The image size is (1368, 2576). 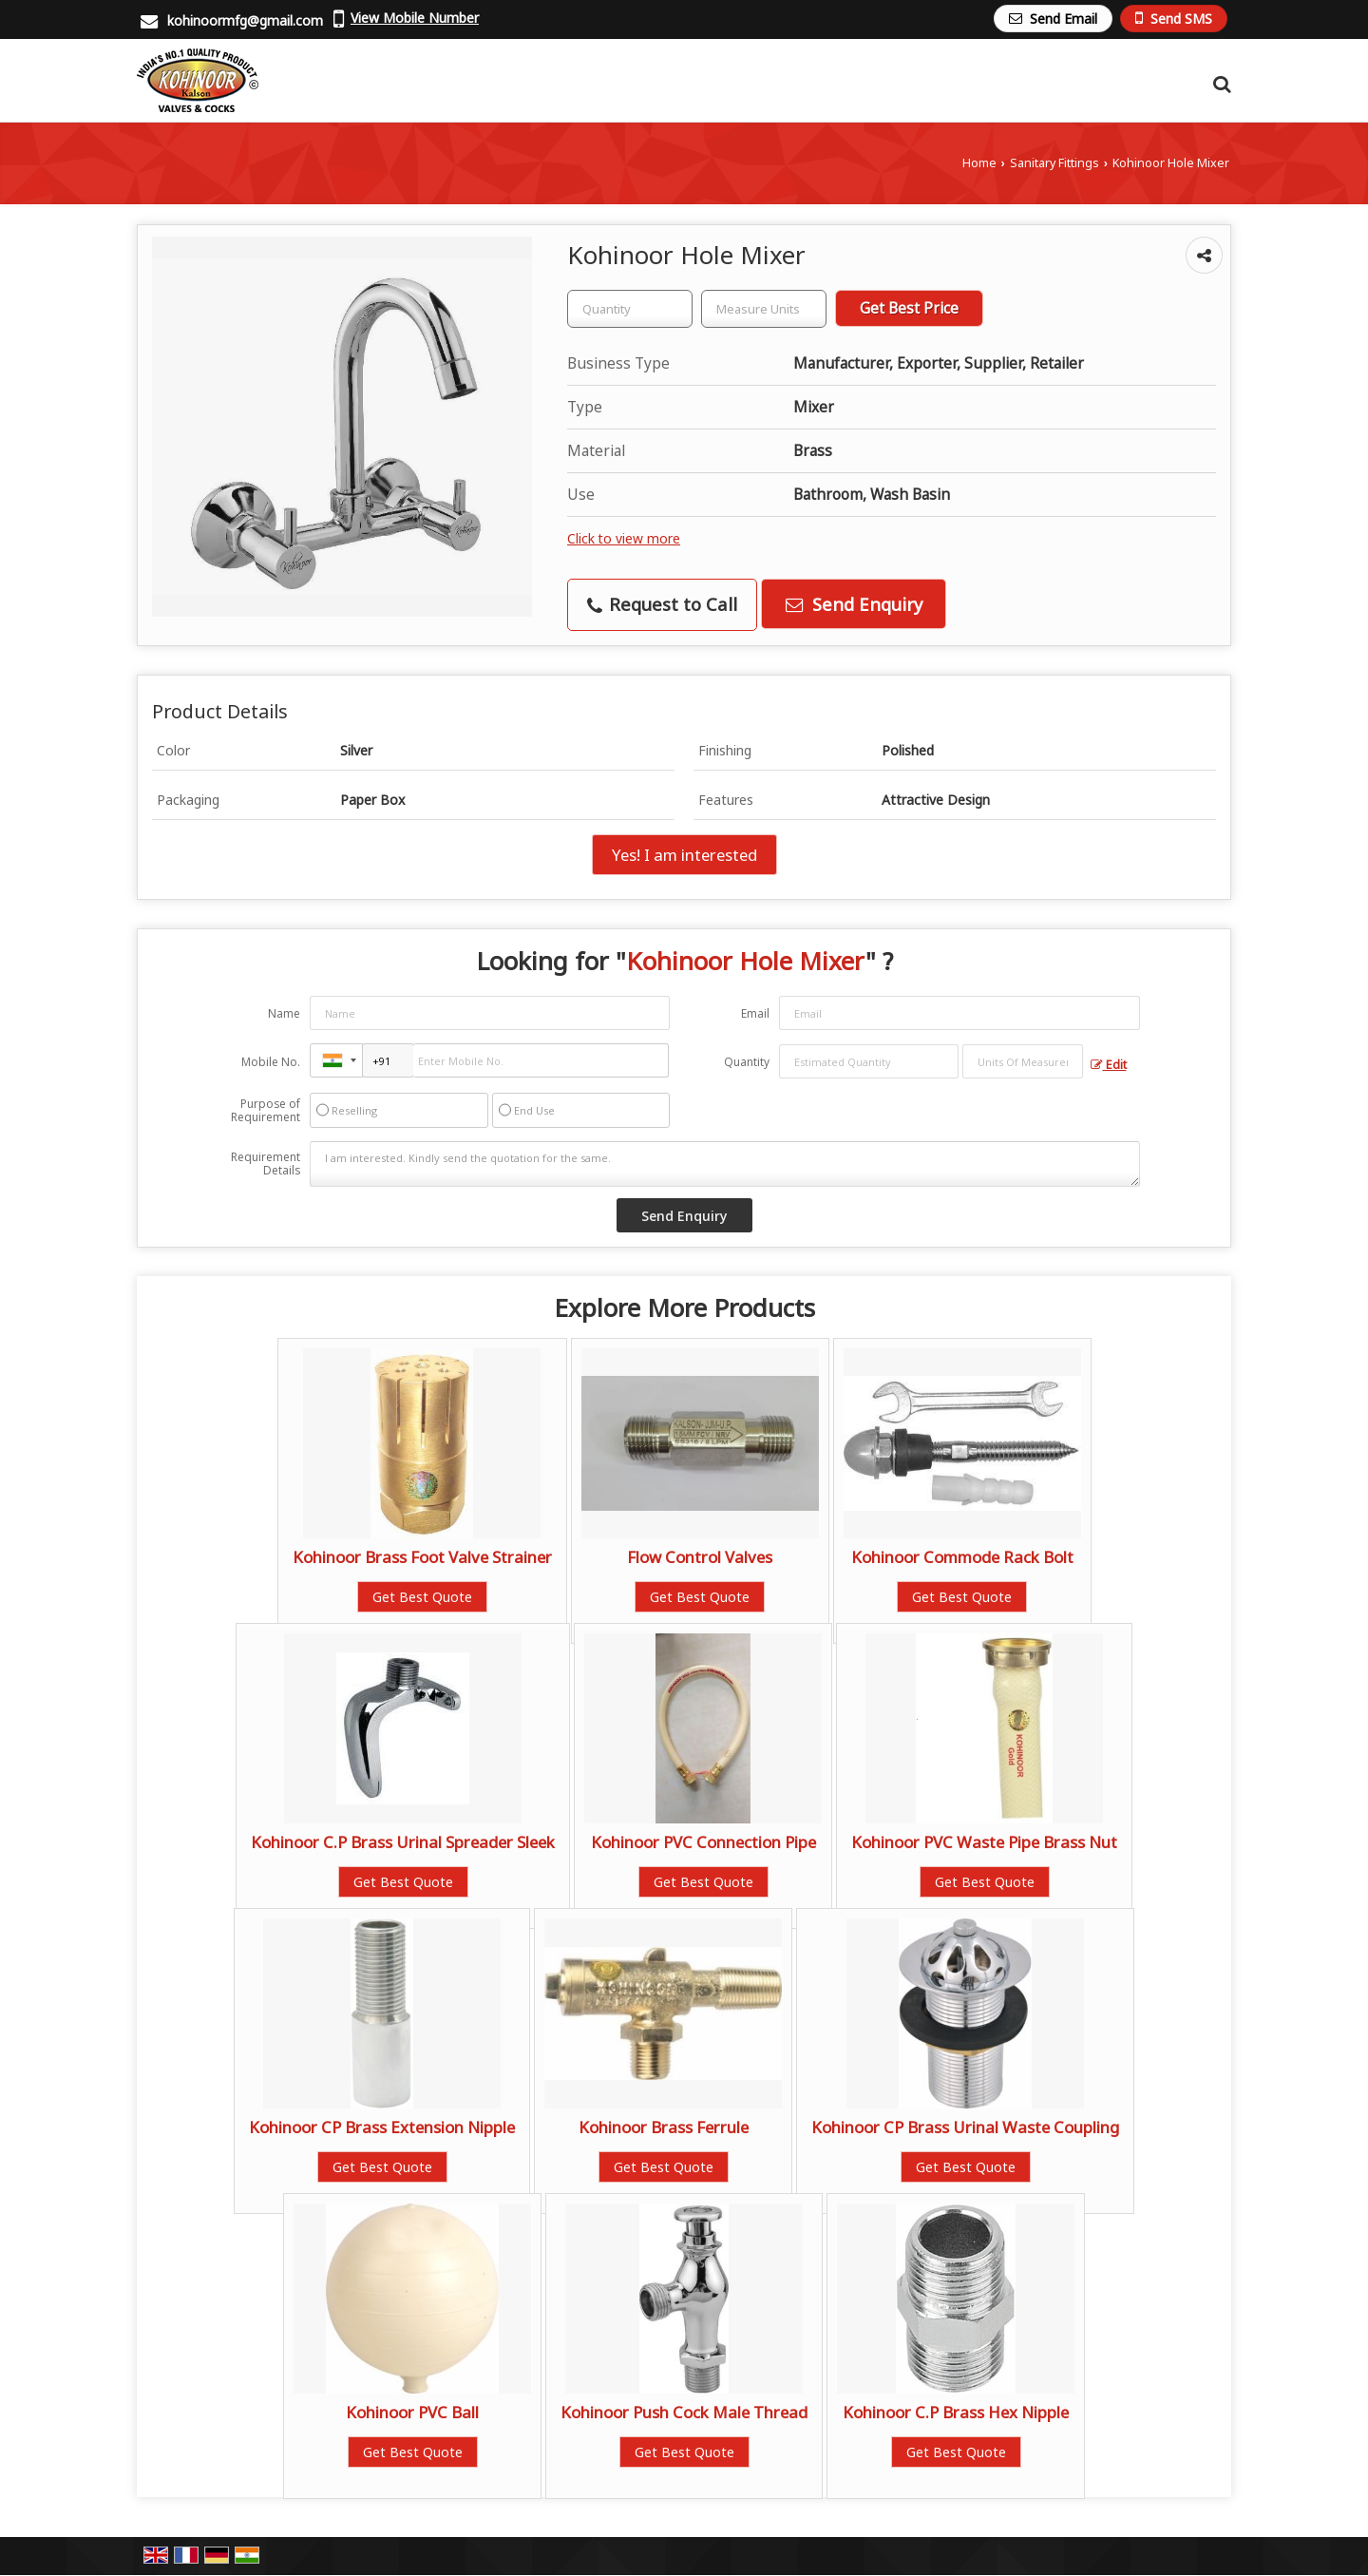 What do you see at coordinates (403, 1842) in the screenshot?
I see `Kohinoor C.P Brass Urinal Spreader Sleek` at bounding box center [403, 1842].